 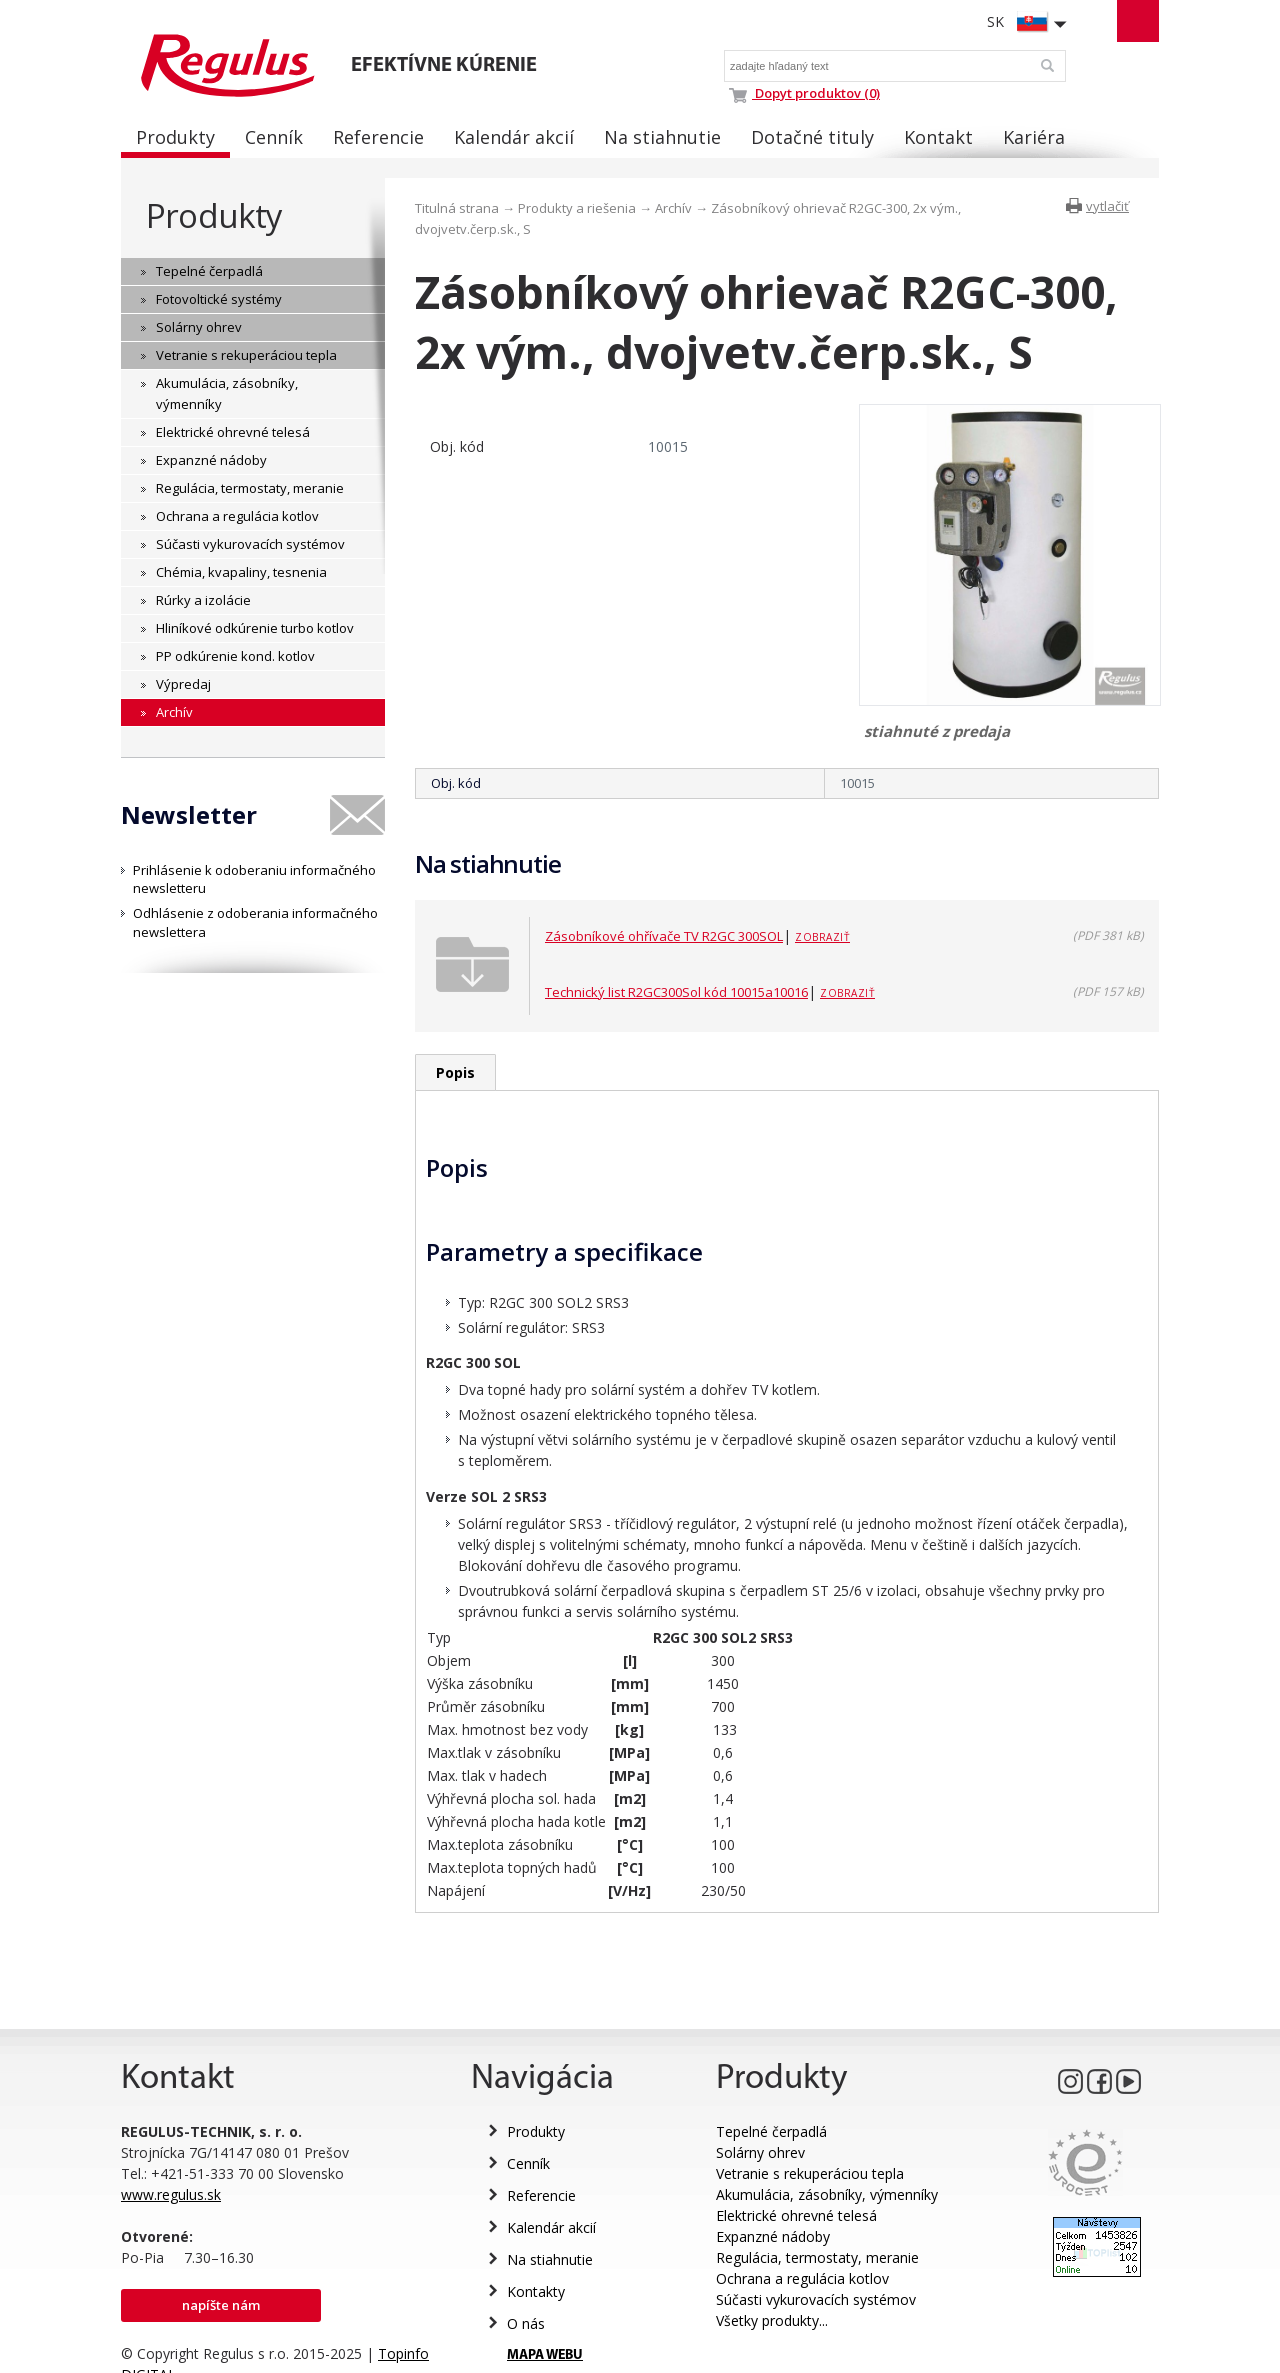 What do you see at coordinates (822, 937) in the screenshot?
I see `Zobraziť` at bounding box center [822, 937].